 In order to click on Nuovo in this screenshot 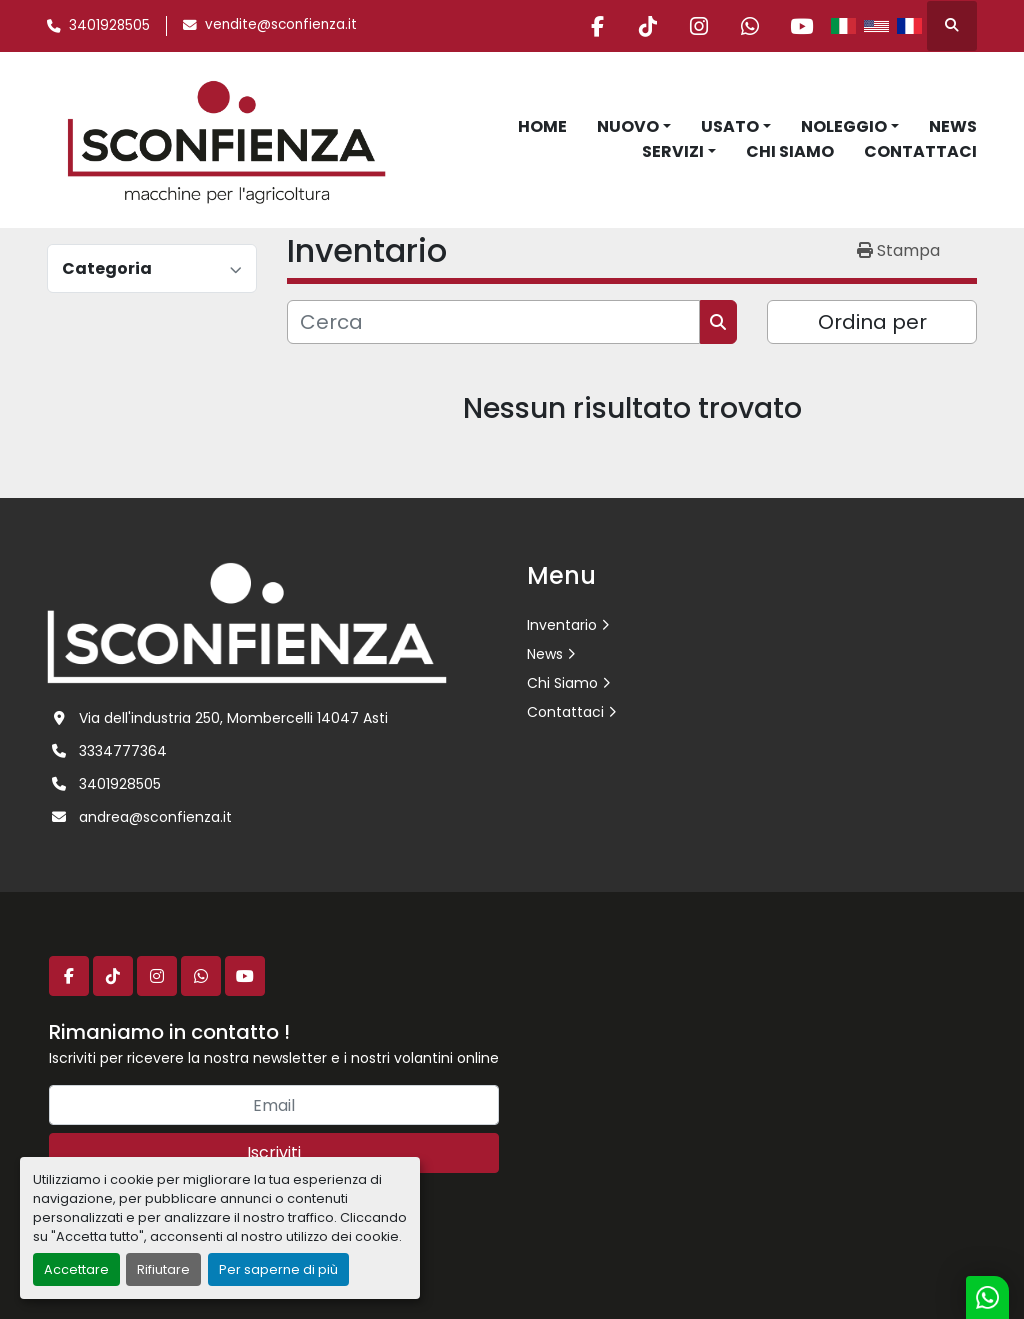, I will do `click(628, 126)`.